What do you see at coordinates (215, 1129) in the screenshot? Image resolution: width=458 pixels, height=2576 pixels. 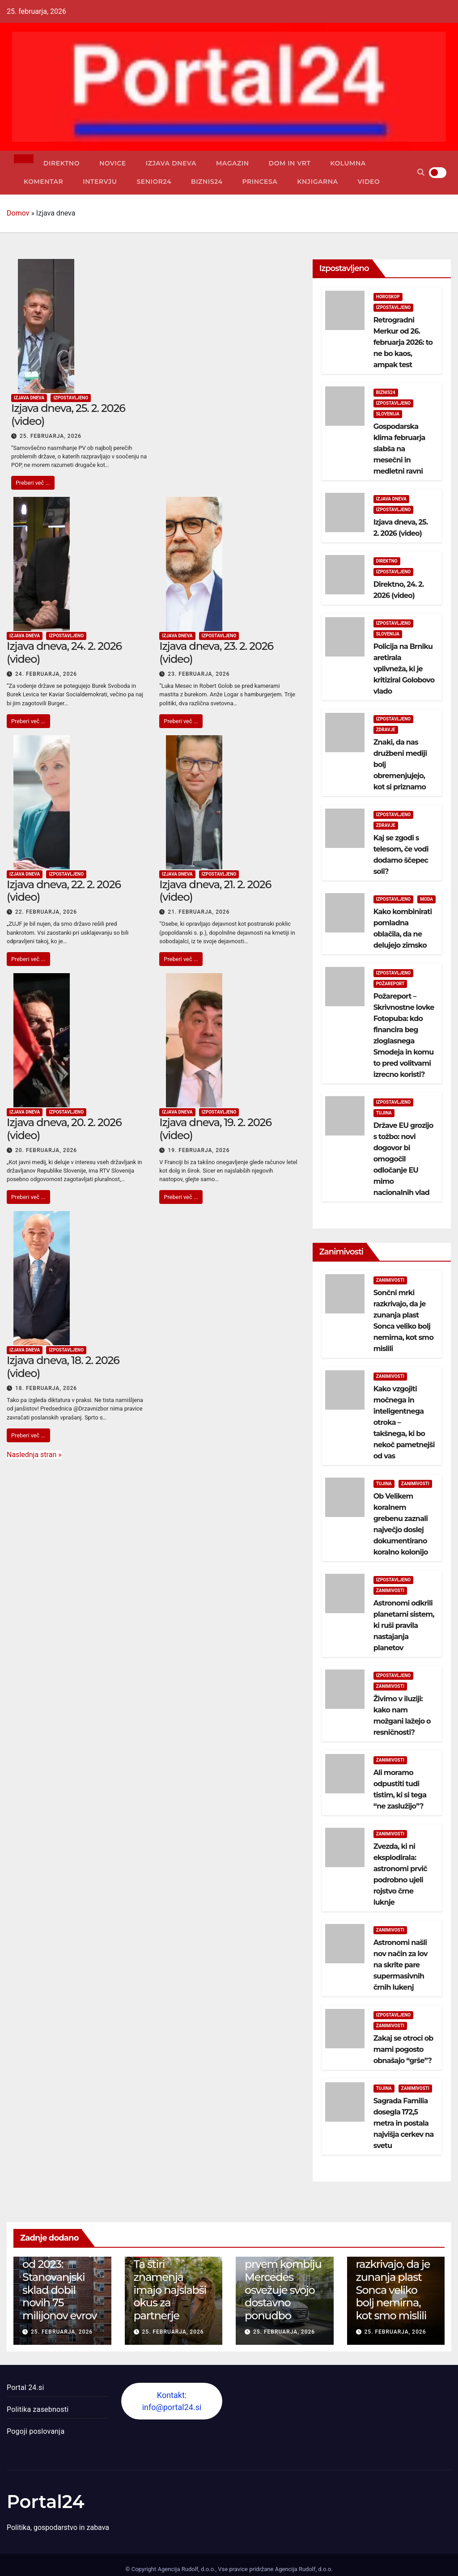 I see `Izjava dneva, 19. 2. 2026 (video)` at bounding box center [215, 1129].